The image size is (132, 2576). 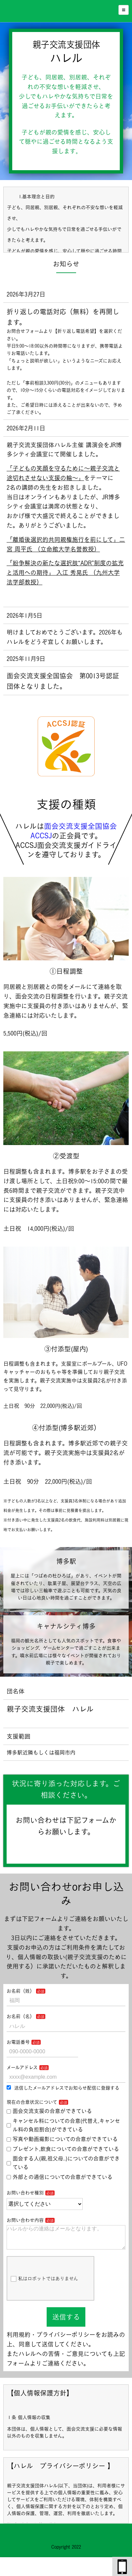 I want to click on 外部との通信についての合意ができている, so click(x=59, y=2177).